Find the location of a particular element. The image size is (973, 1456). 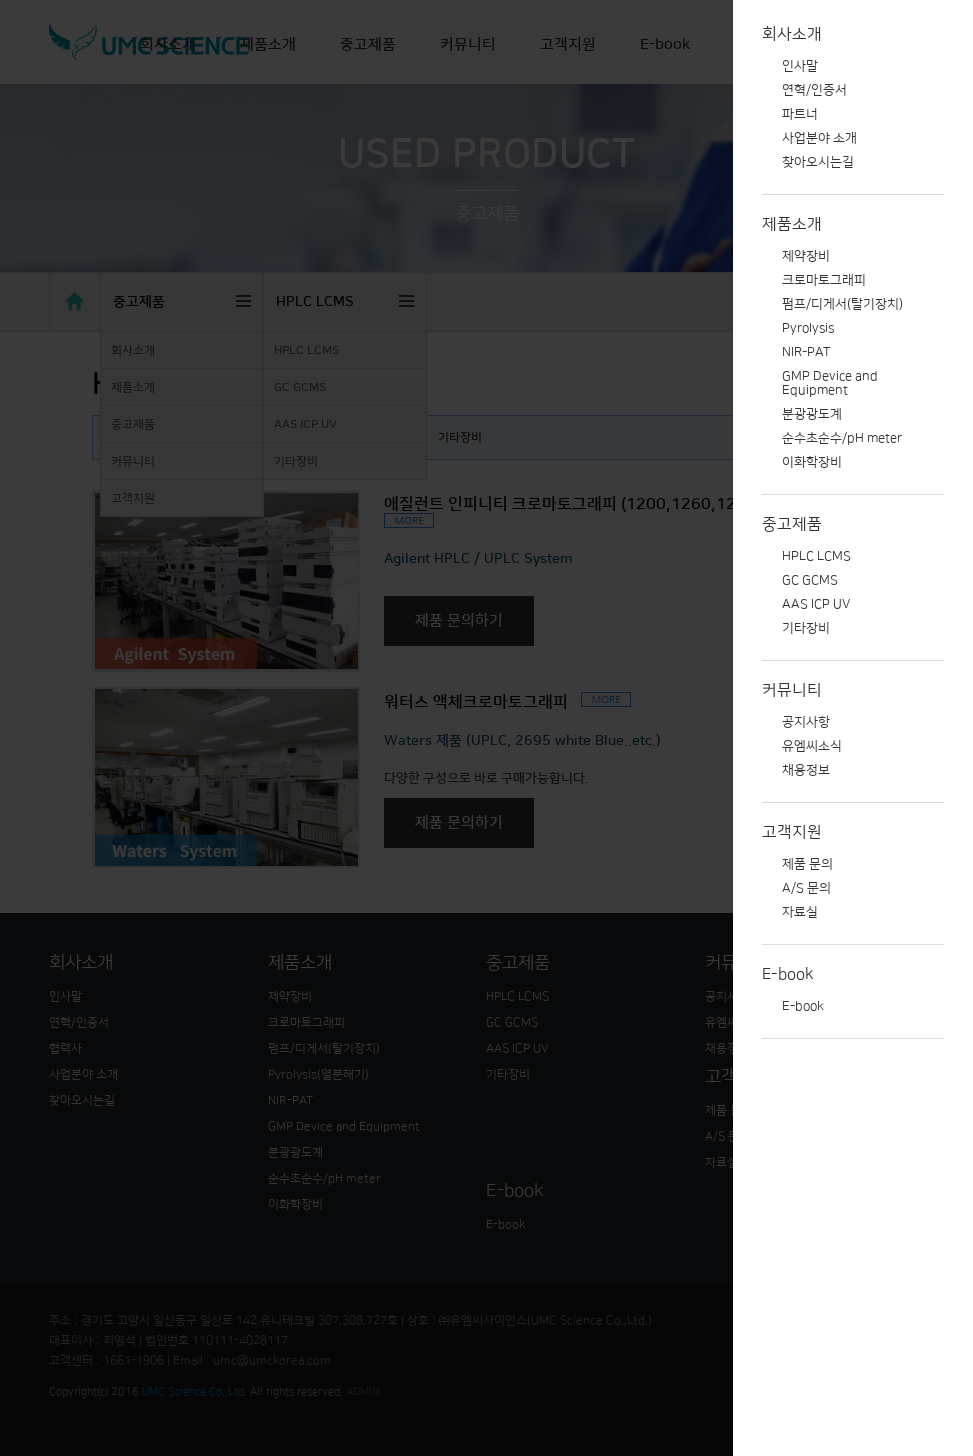

파트너 is located at coordinates (800, 114).